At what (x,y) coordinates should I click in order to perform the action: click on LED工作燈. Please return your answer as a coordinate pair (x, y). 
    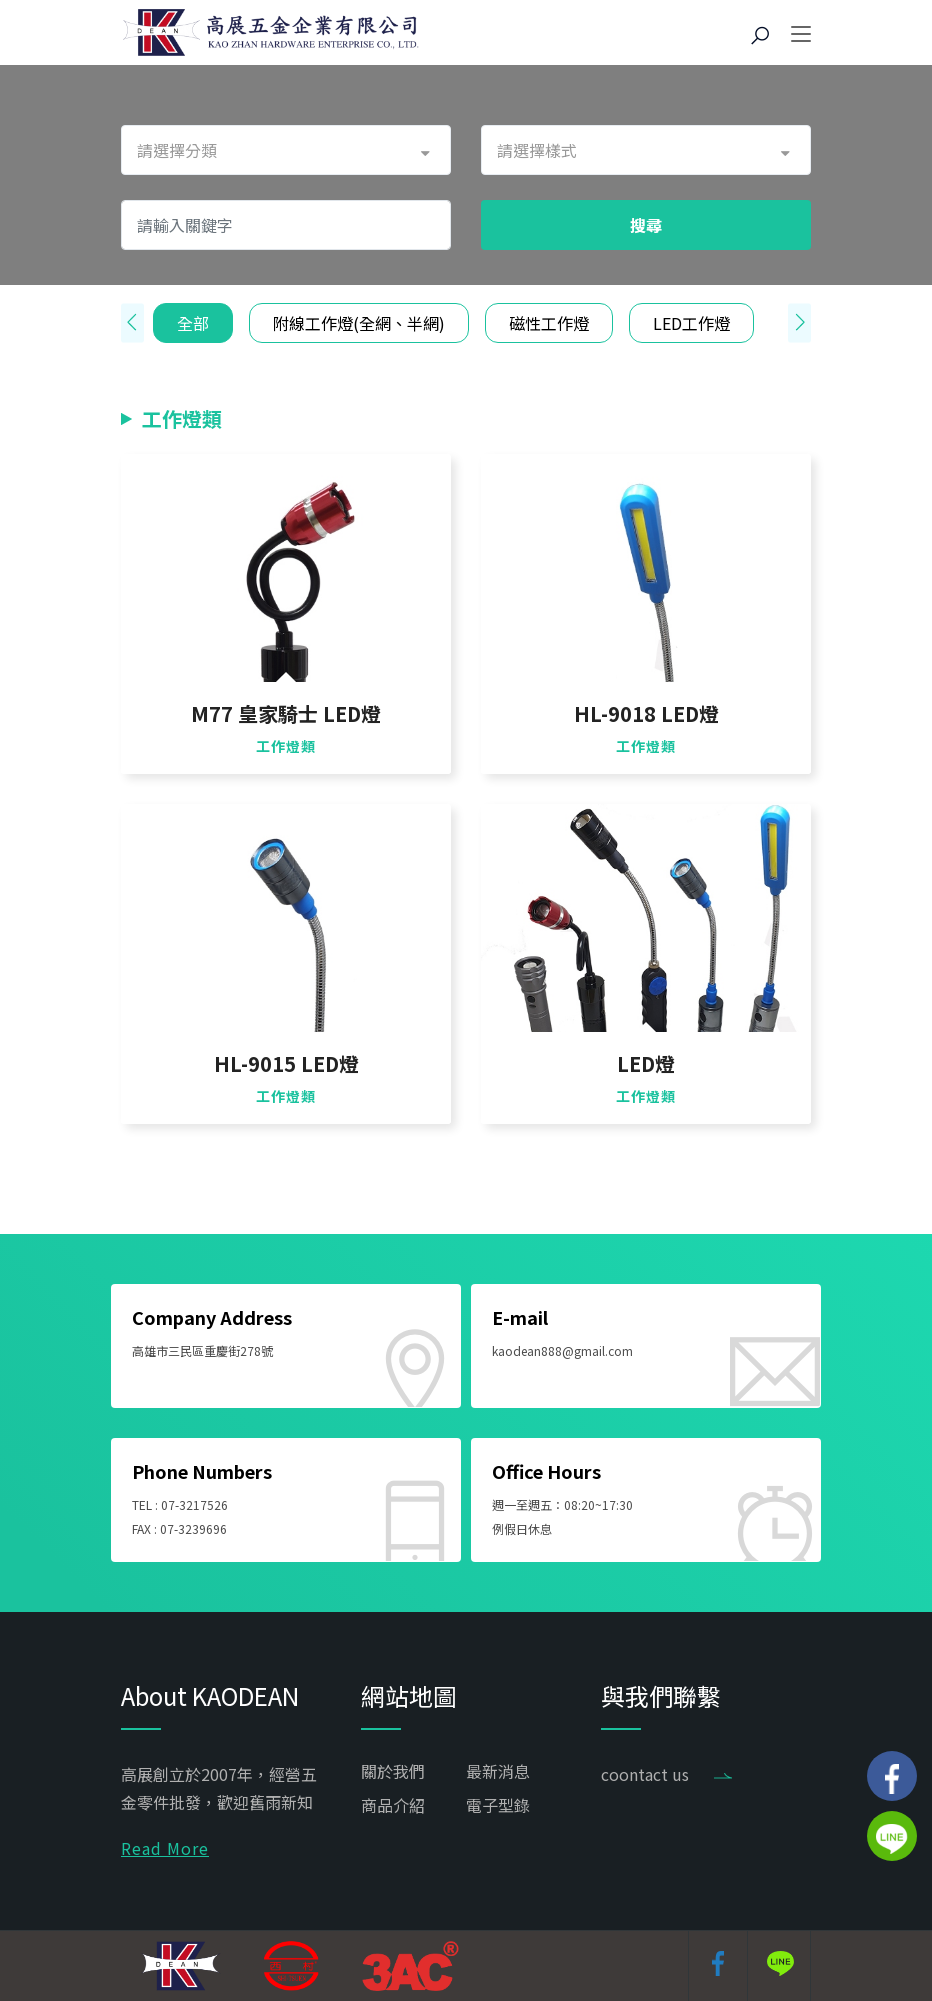
    Looking at the image, I should click on (691, 323).